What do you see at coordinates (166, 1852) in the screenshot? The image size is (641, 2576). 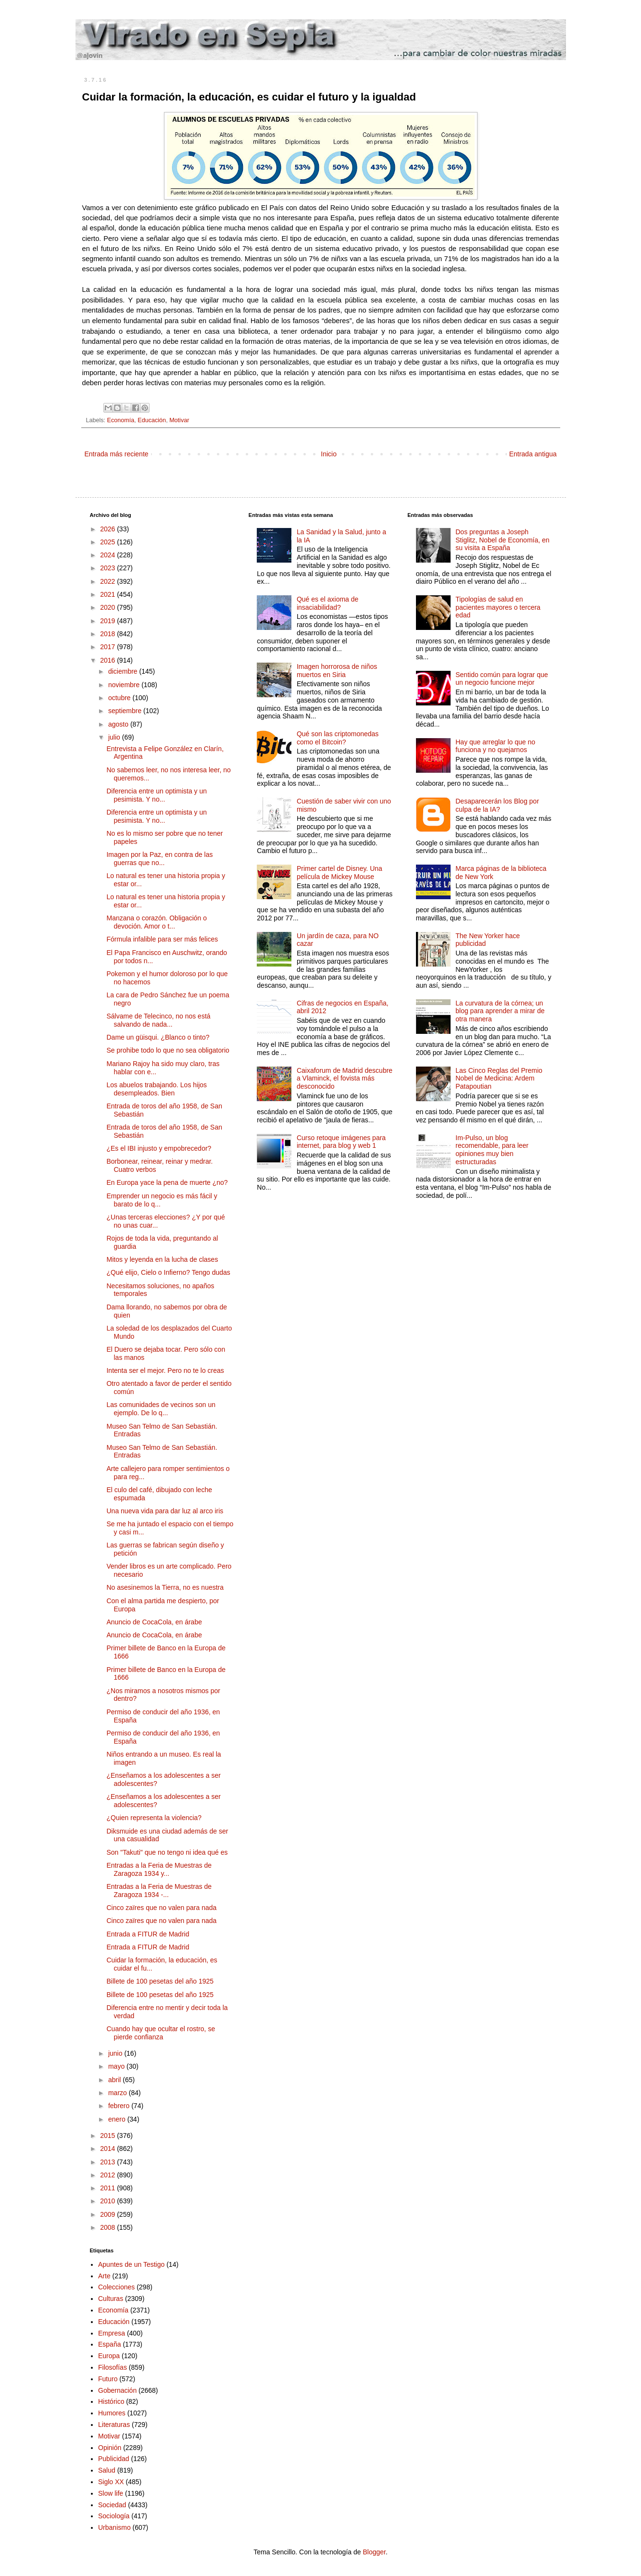 I see `Son "Takuti" que no tengo ni idea qué es` at bounding box center [166, 1852].